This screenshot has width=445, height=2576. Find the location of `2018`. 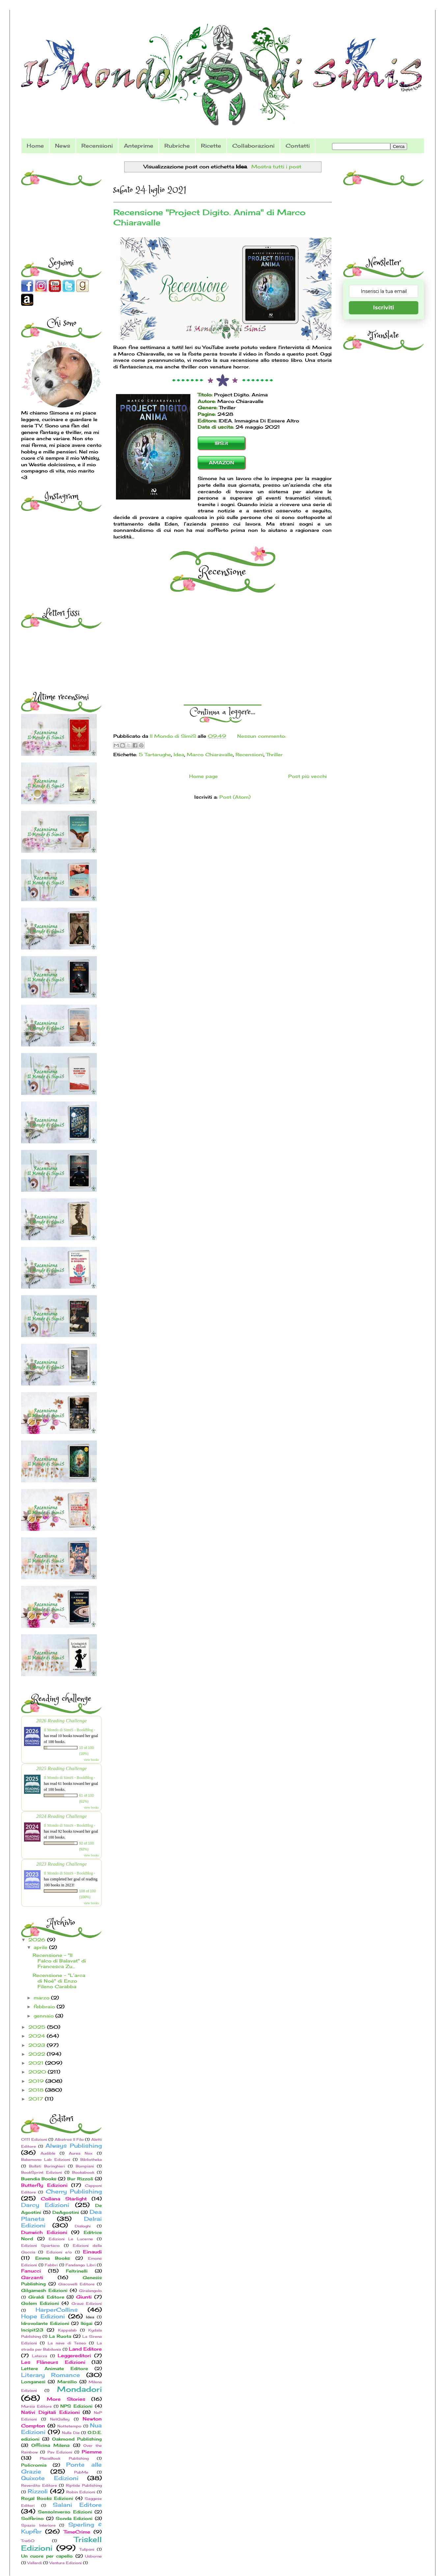

2018 is located at coordinates (36, 2090).